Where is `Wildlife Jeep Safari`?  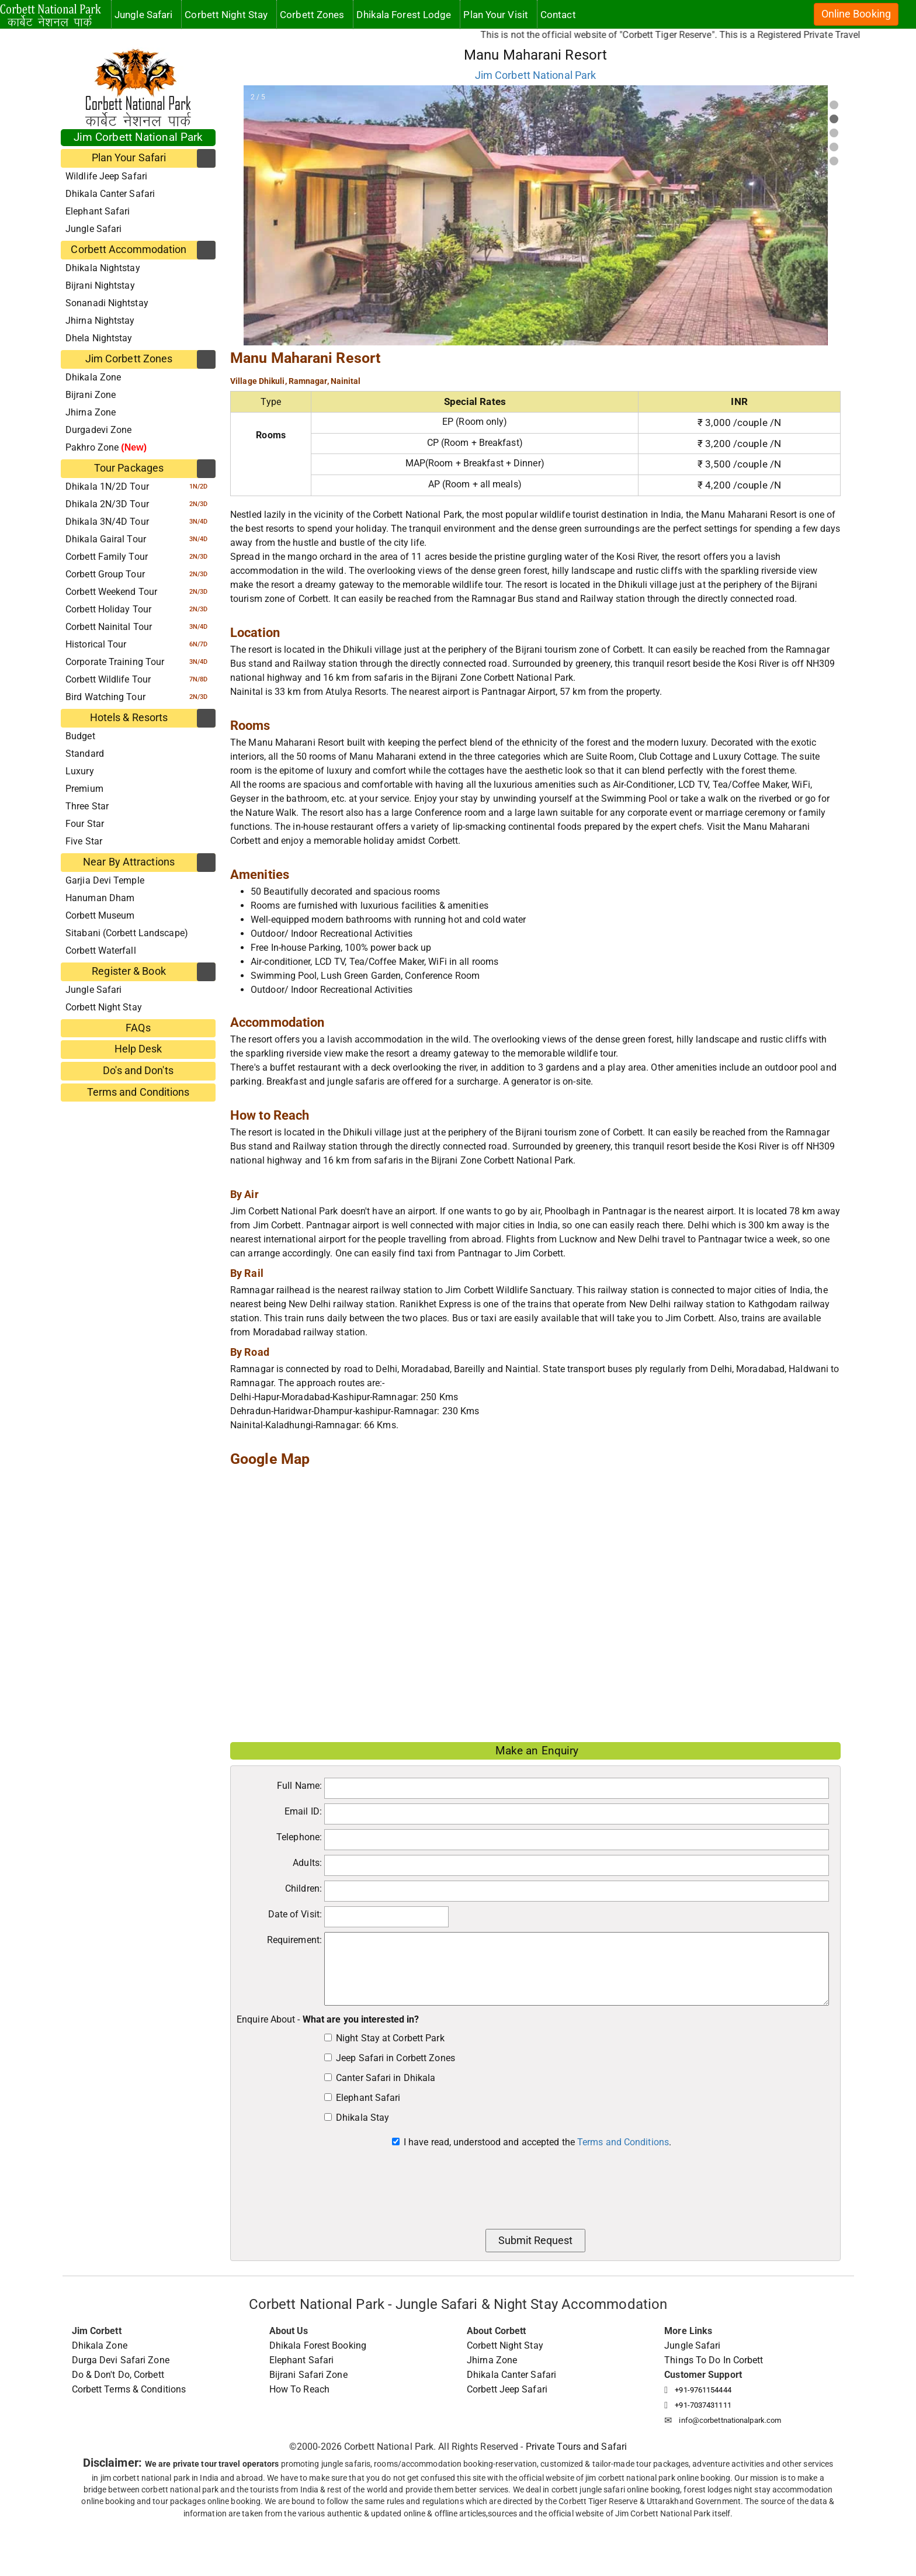
Wildlife Jeep Safari is located at coordinates (106, 176).